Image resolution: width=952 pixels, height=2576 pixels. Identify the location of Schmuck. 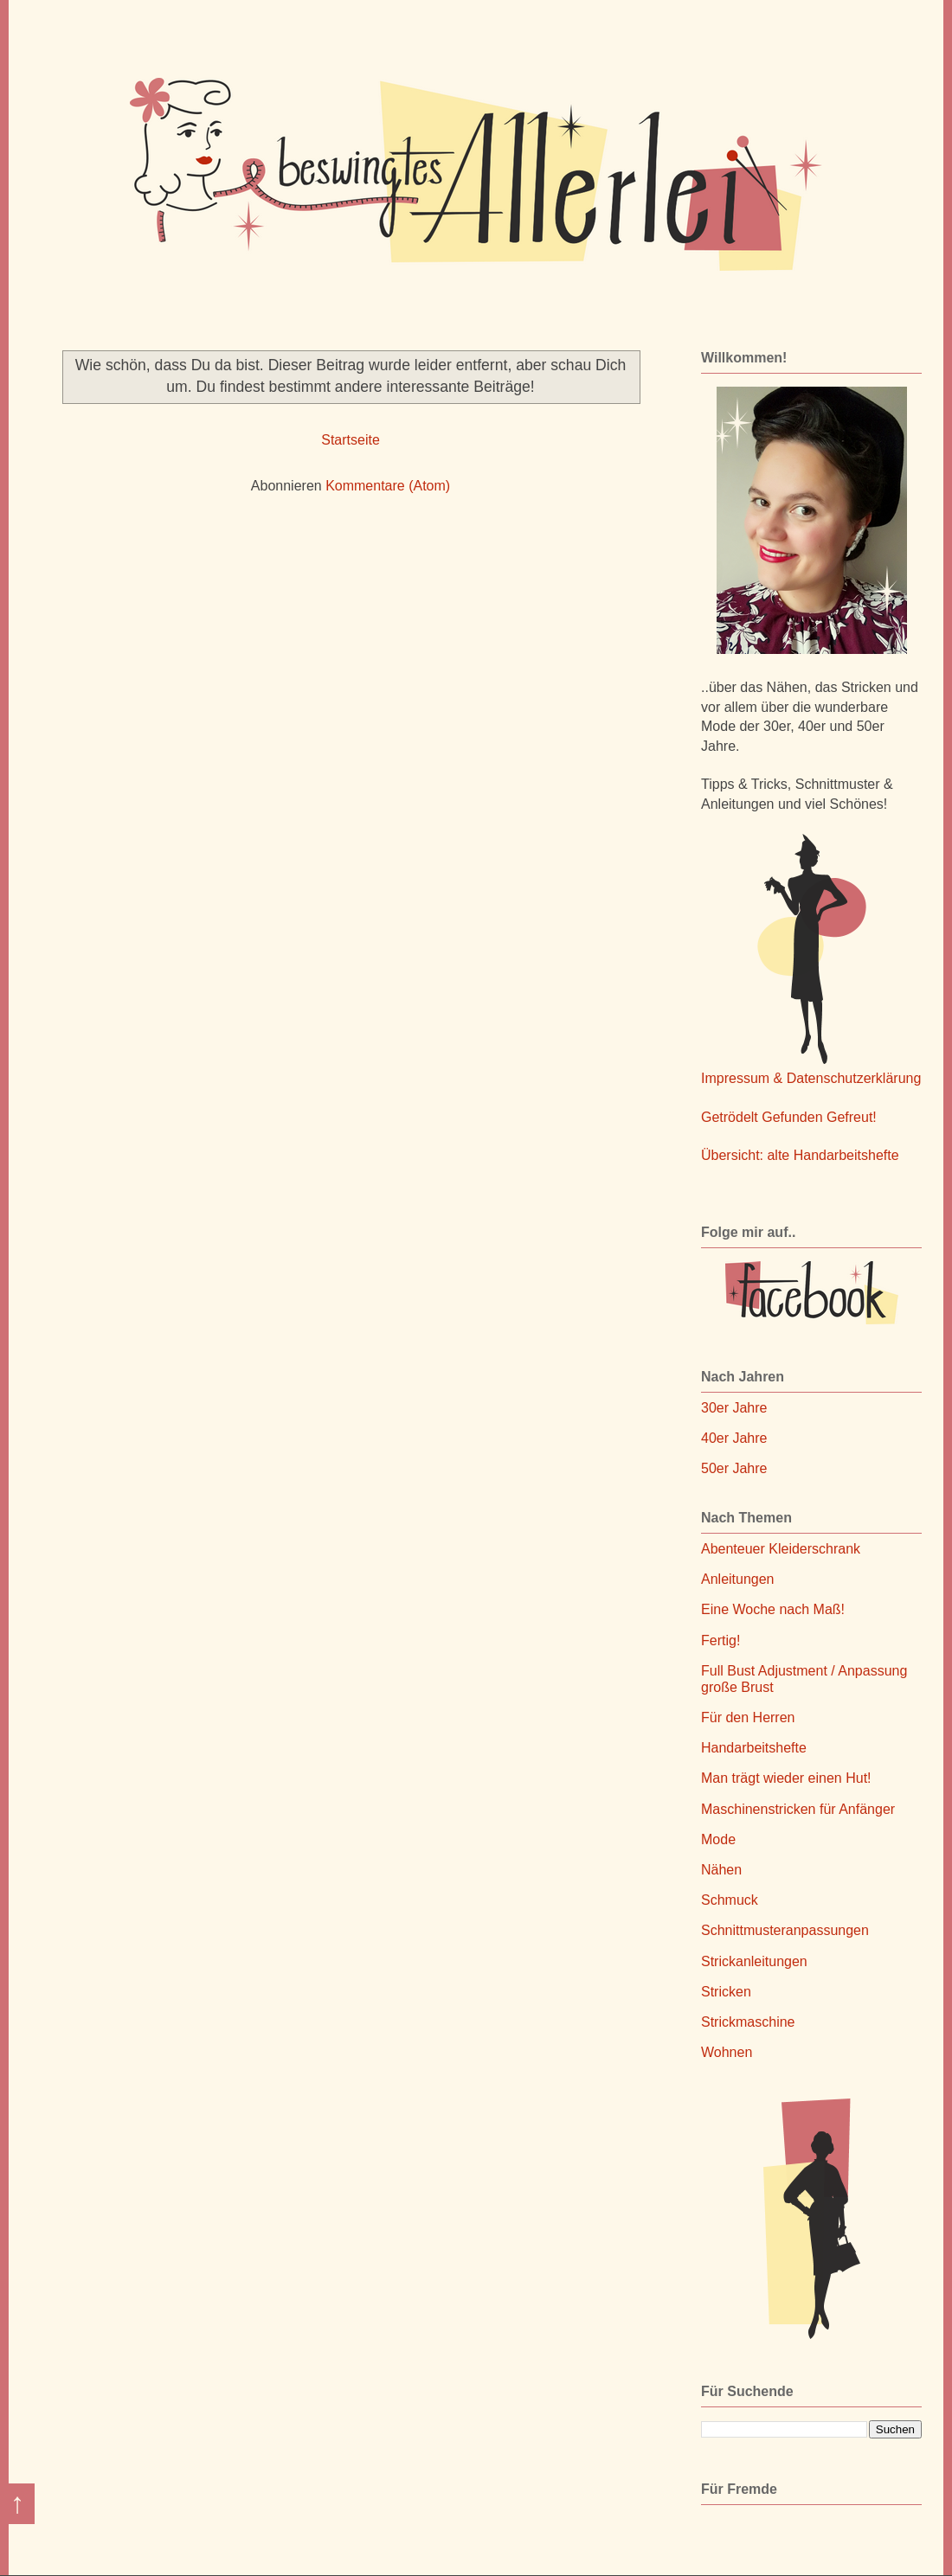
(729, 1900).